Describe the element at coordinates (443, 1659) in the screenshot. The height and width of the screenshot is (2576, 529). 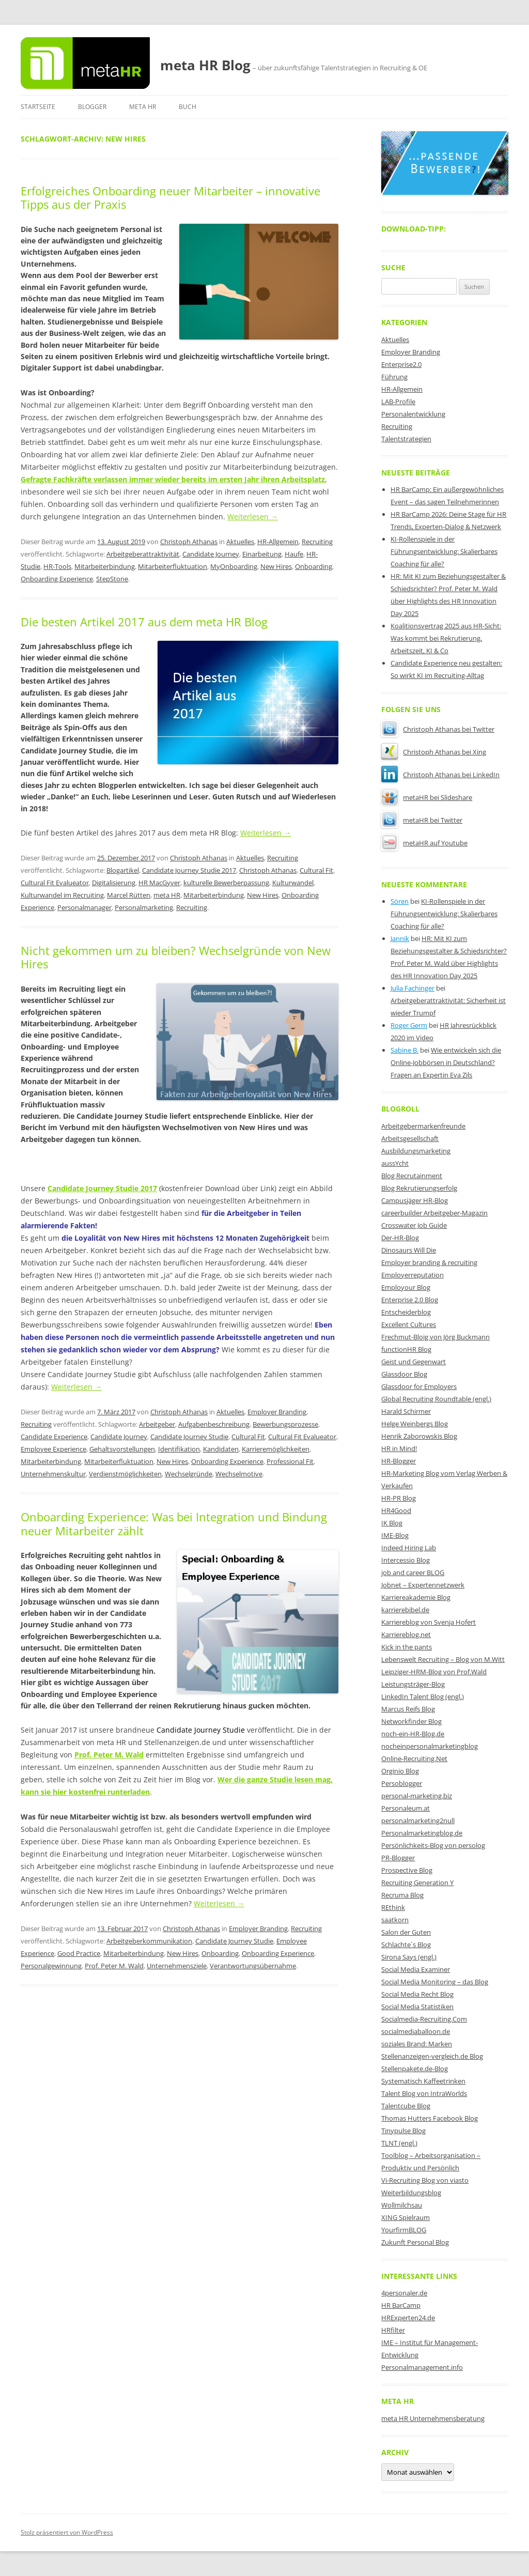
I see `Lebenswelt Recruiting – Blog von M.Witt` at that location.